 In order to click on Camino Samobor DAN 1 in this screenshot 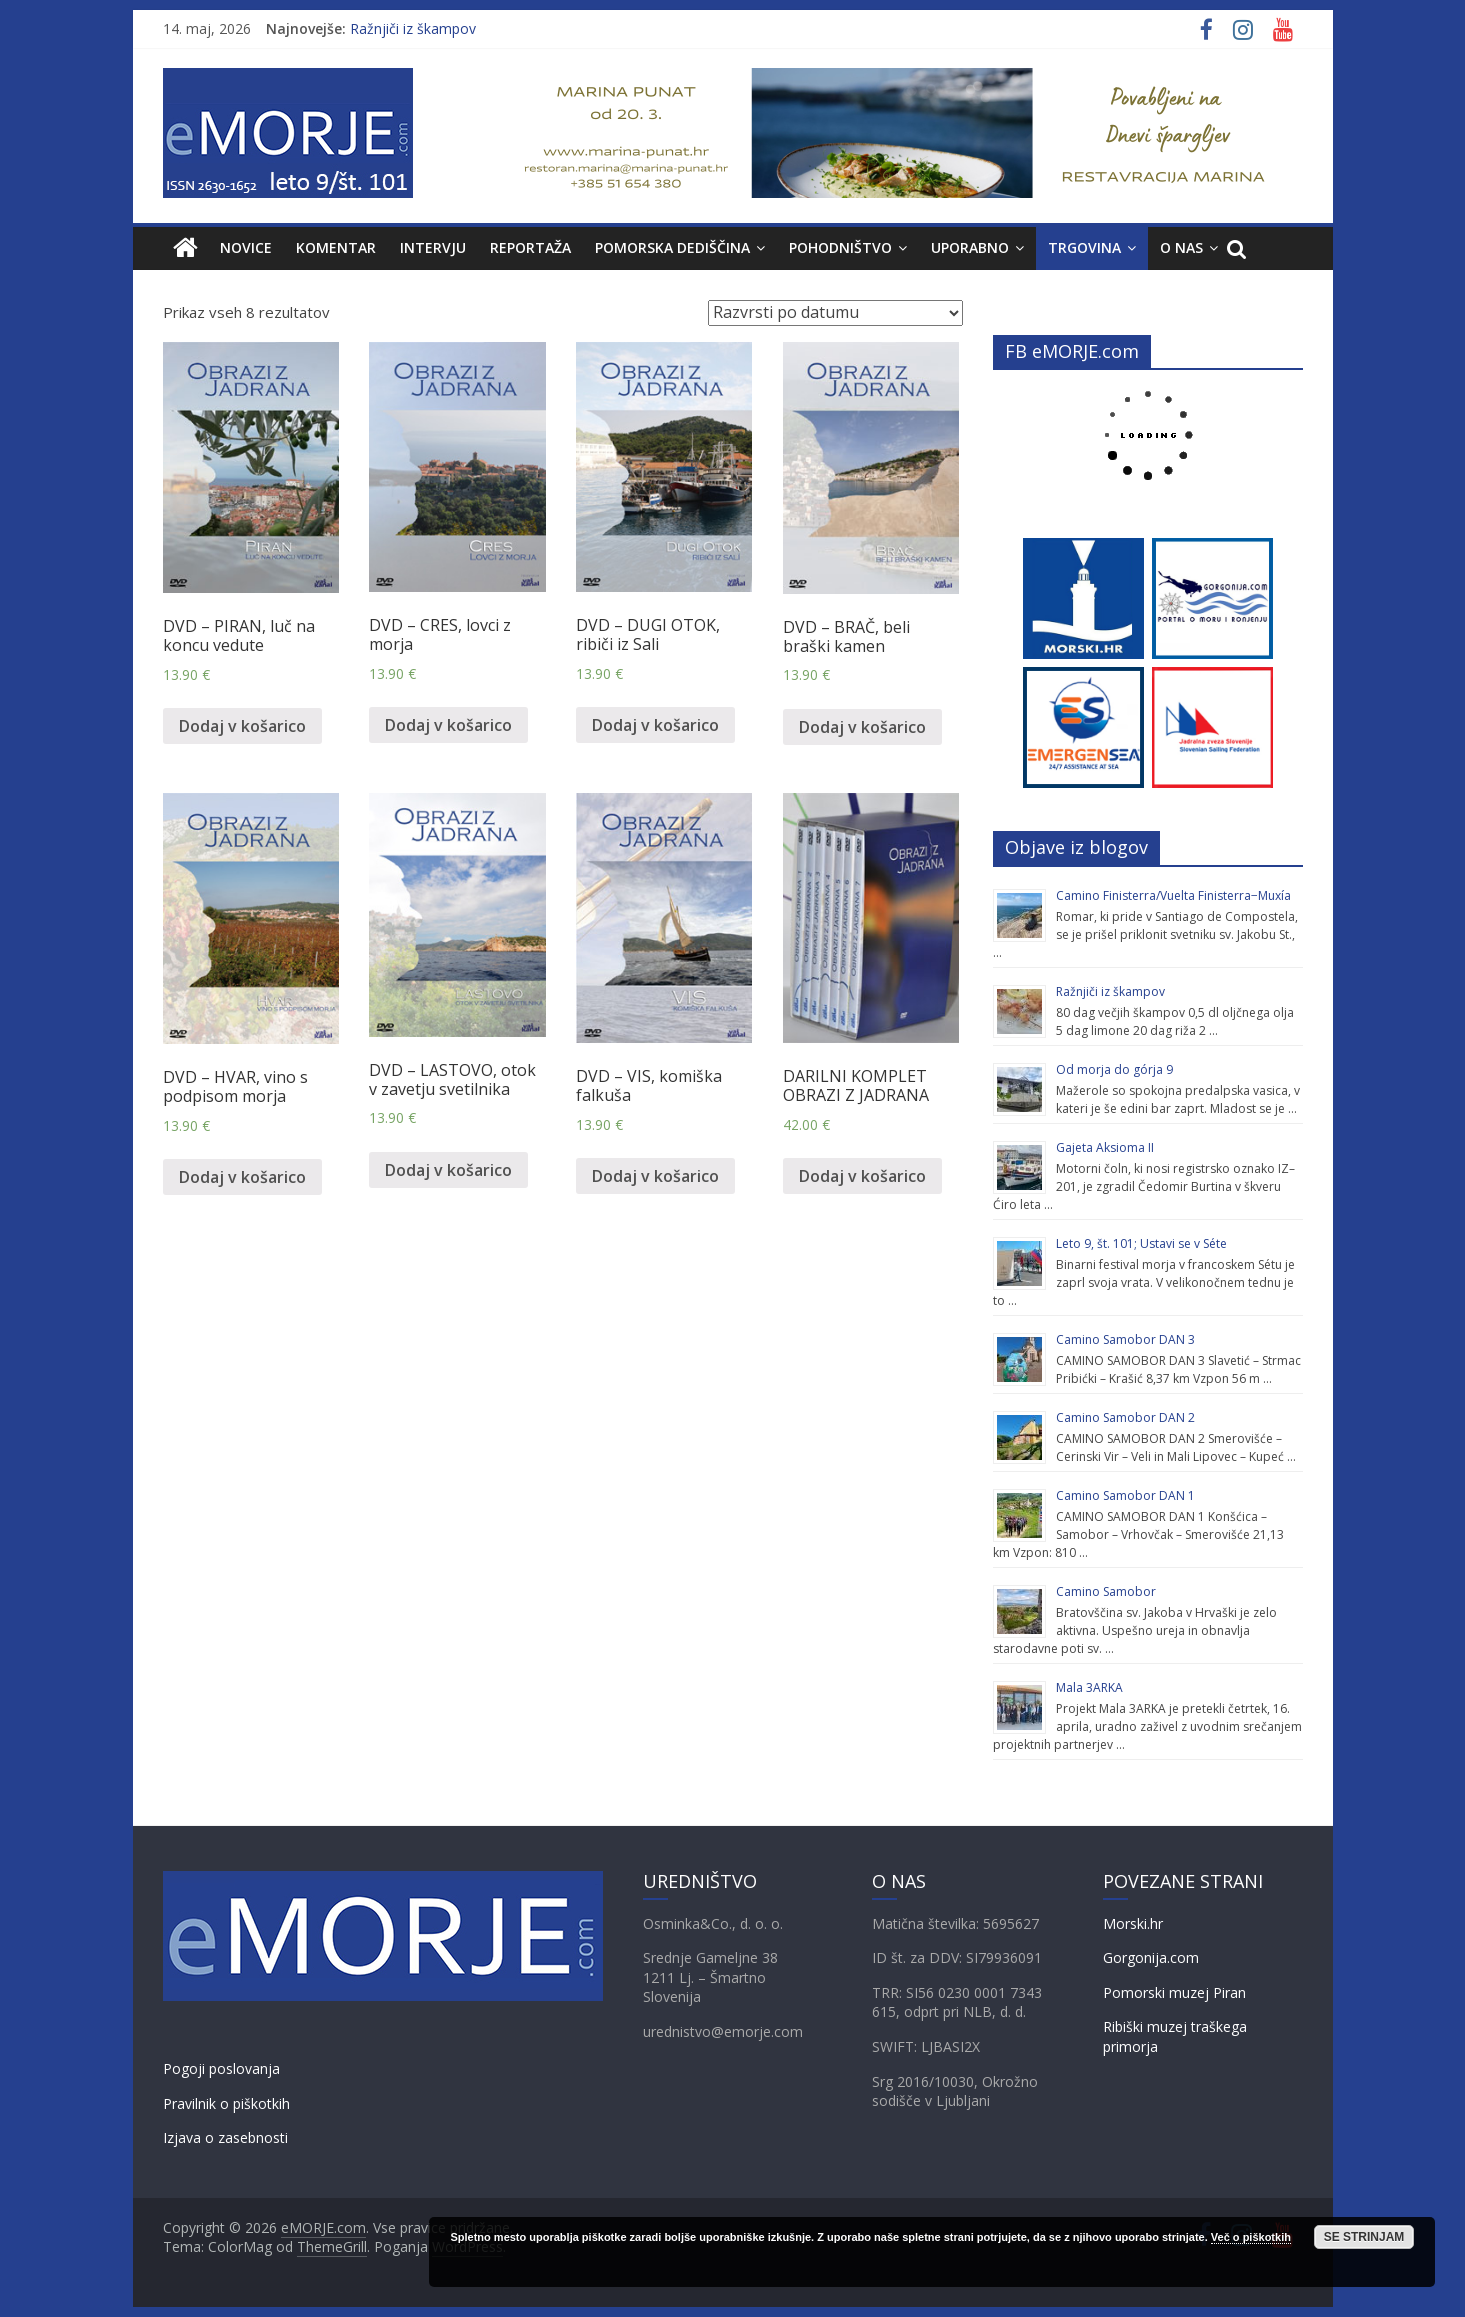, I will do `click(1125, 1495)`.